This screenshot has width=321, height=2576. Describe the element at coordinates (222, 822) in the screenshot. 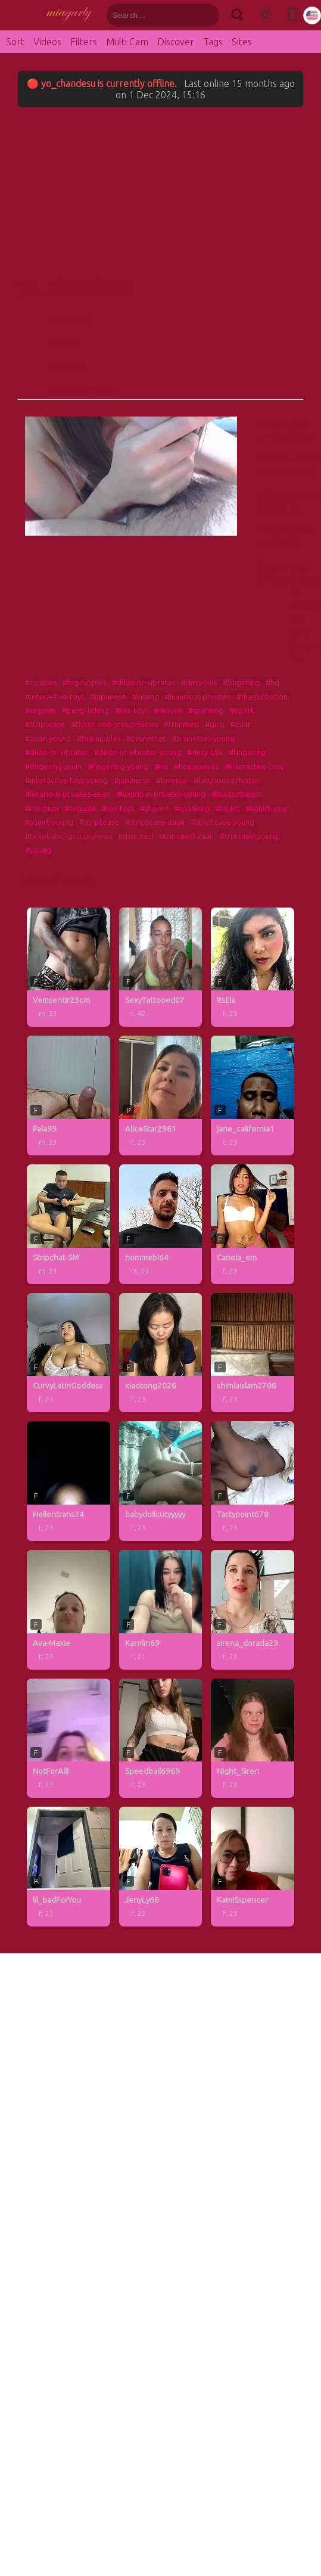

I see `#striptease-young` at that location.